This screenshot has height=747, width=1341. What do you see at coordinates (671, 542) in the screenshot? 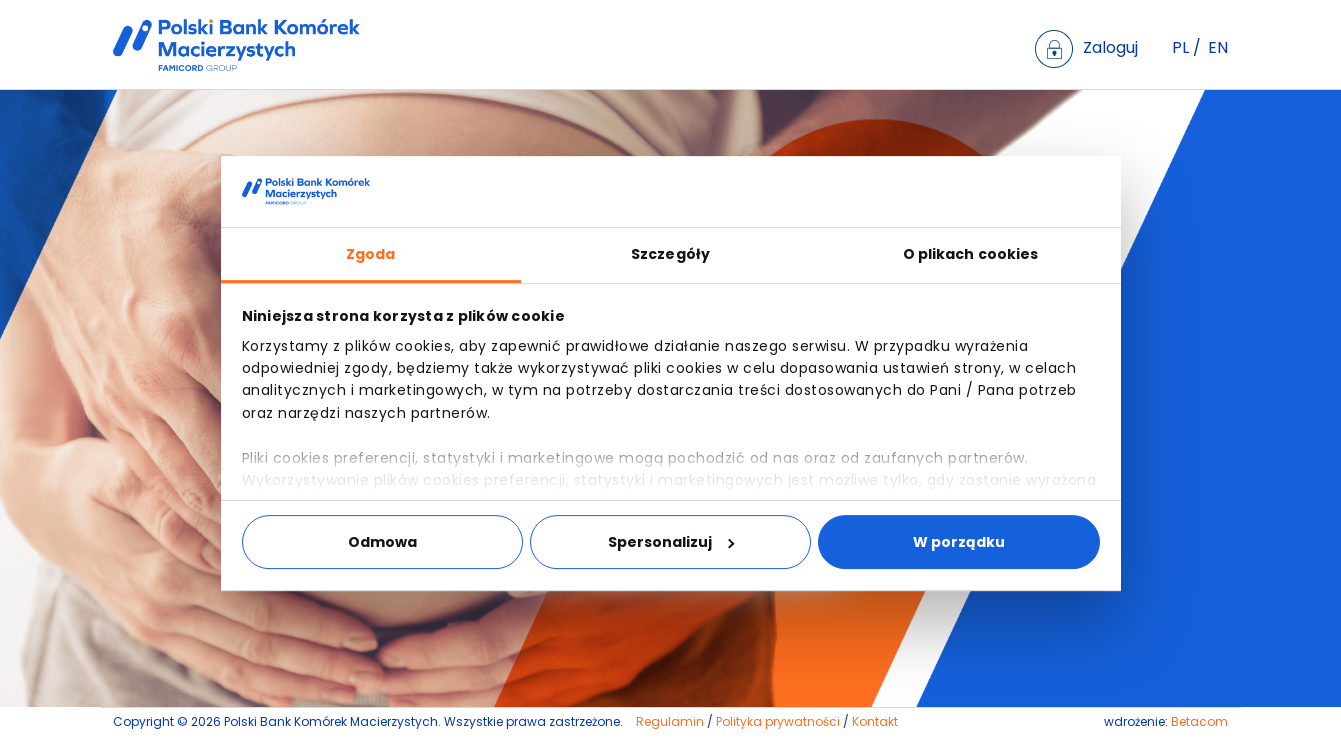
I see `Spersonalizuj` at bounding box center [671, 542].